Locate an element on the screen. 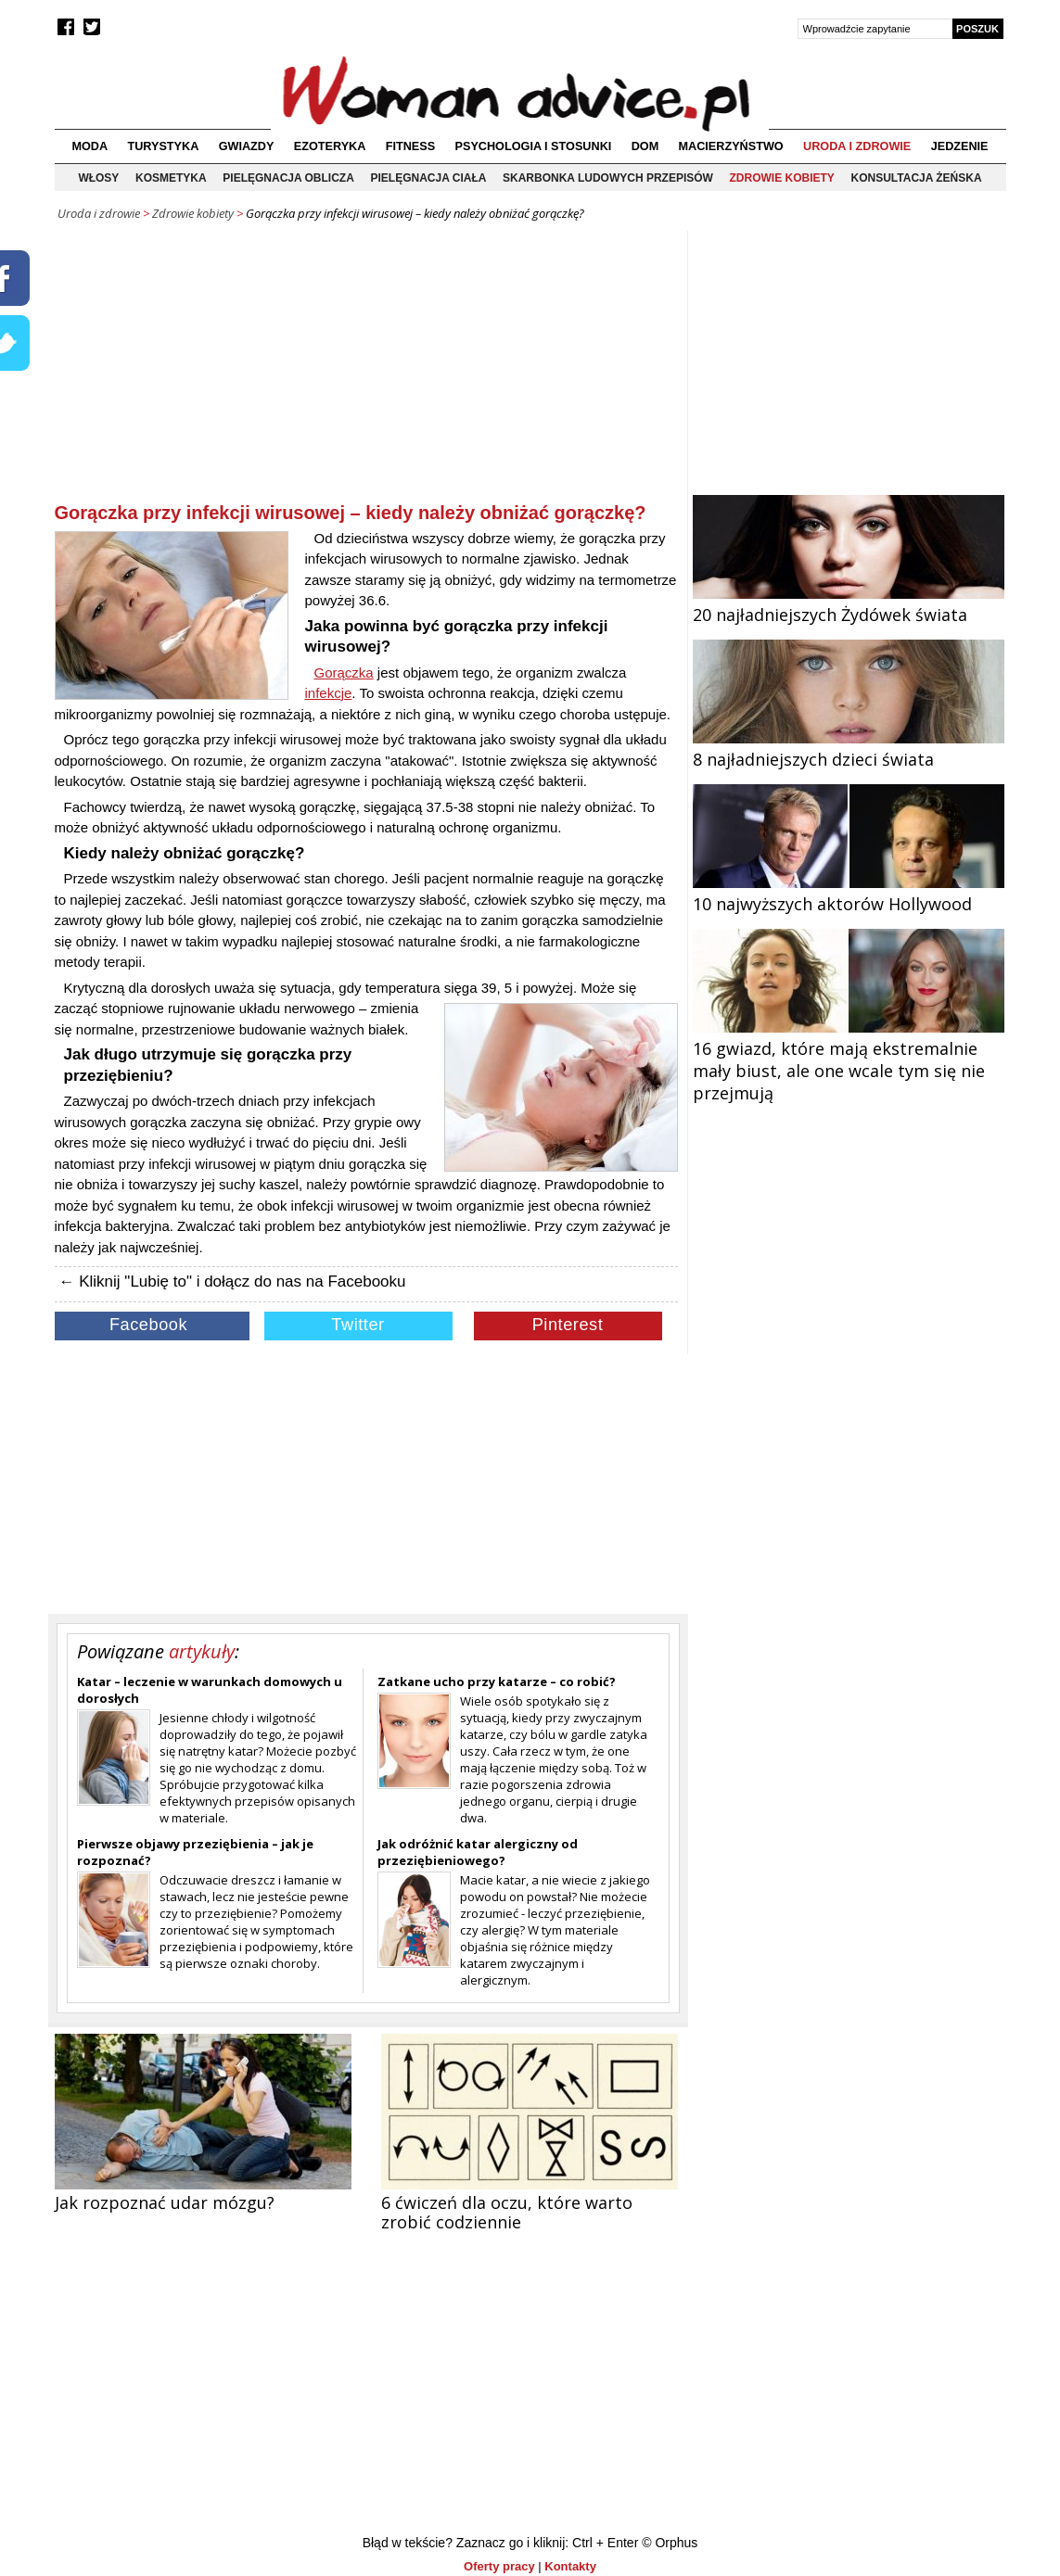 This screenshot has width=1060, height=2576. Gwiazdy is located at coordinates (247, 146).